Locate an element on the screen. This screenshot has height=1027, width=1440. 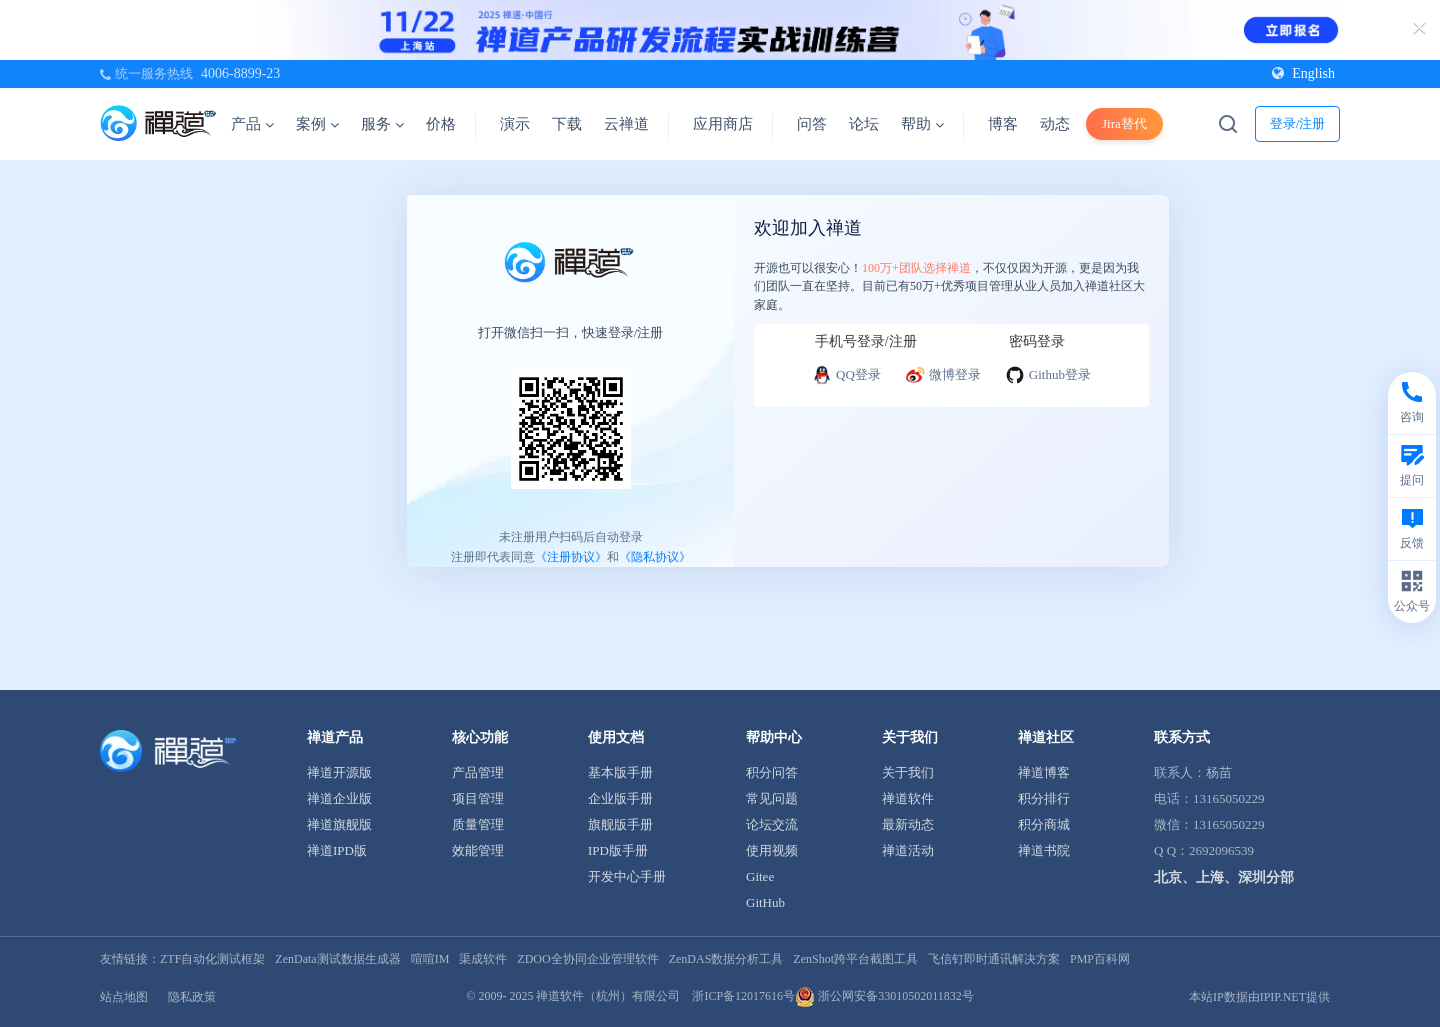
IPD版手册 is located at coordinates (618, 850).